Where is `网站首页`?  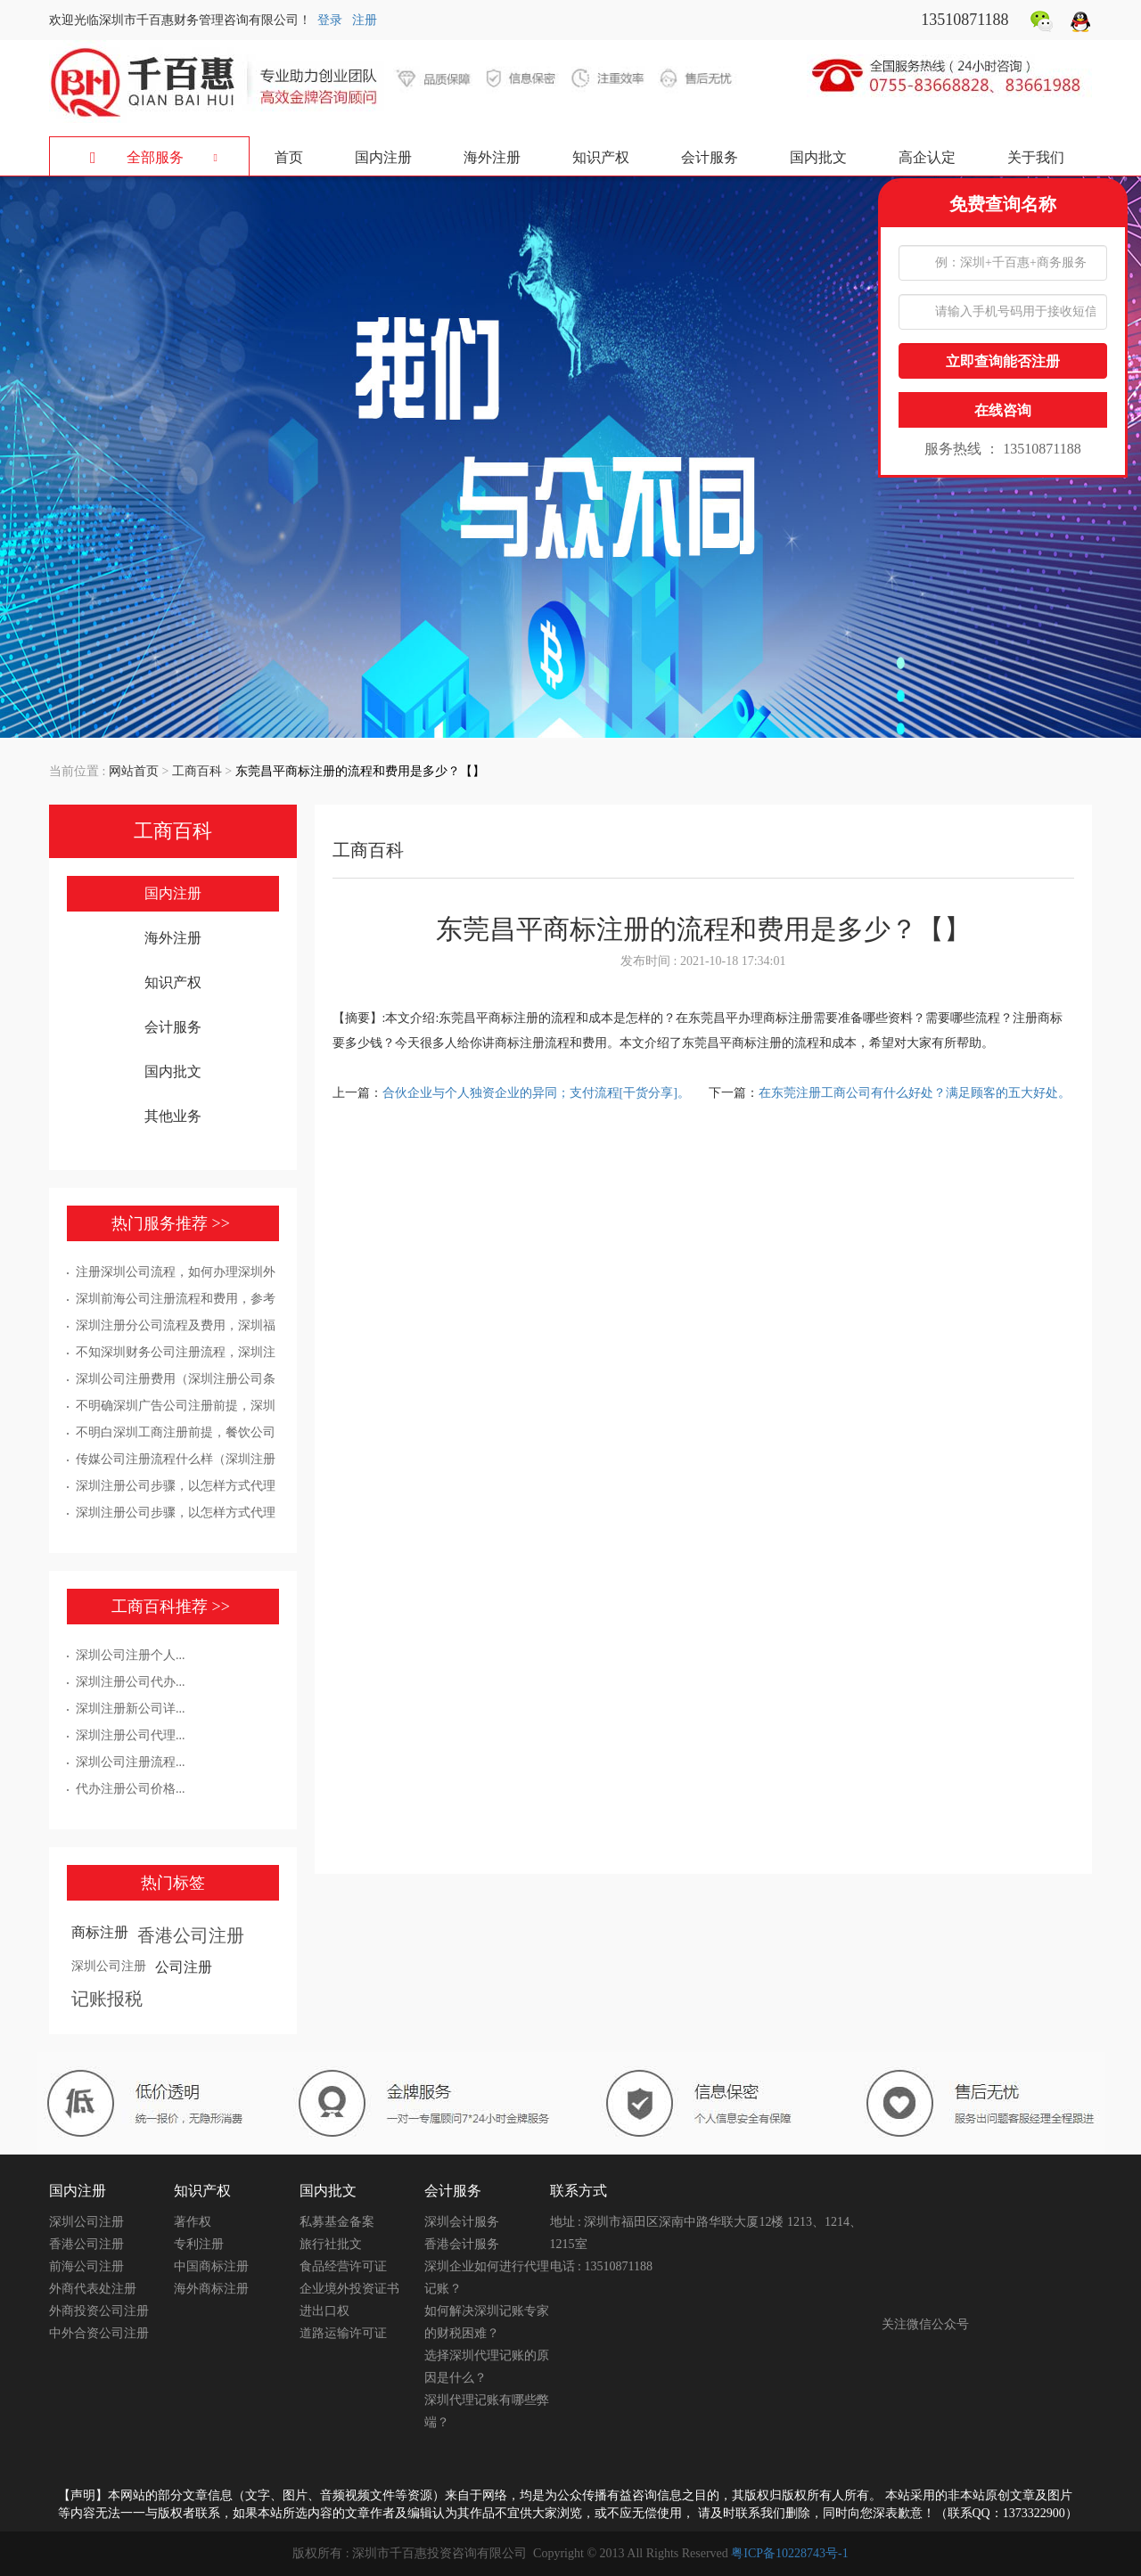
网站首页 is located at coordinates (134, 771).